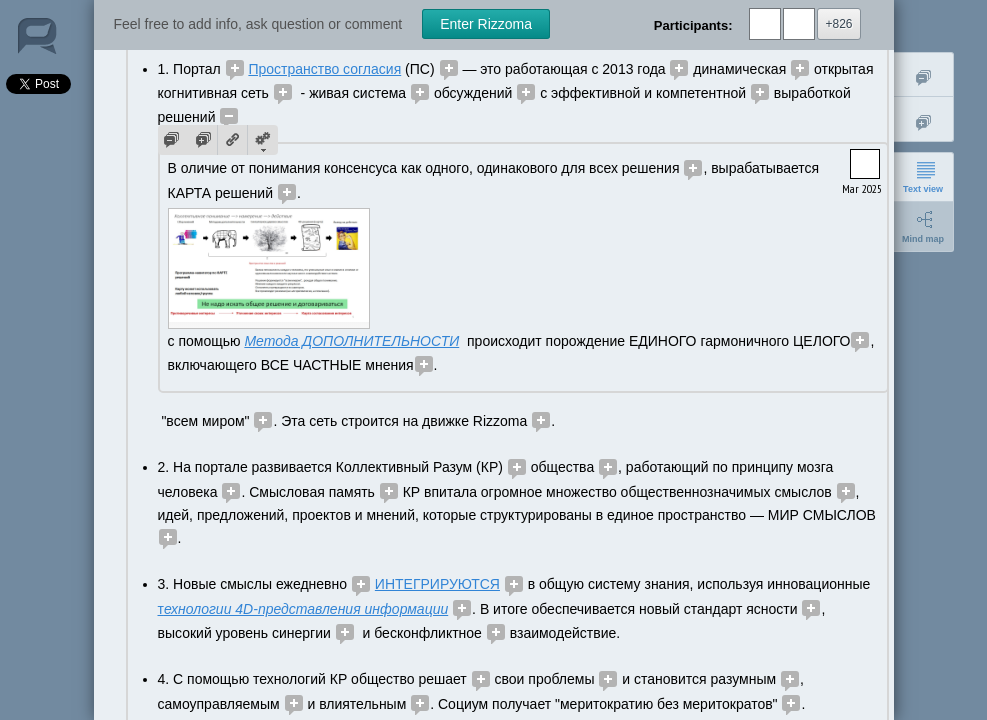 The image size is (987, 720). I want to click on ехнологии 4D-представления информации, so click(306, 609).